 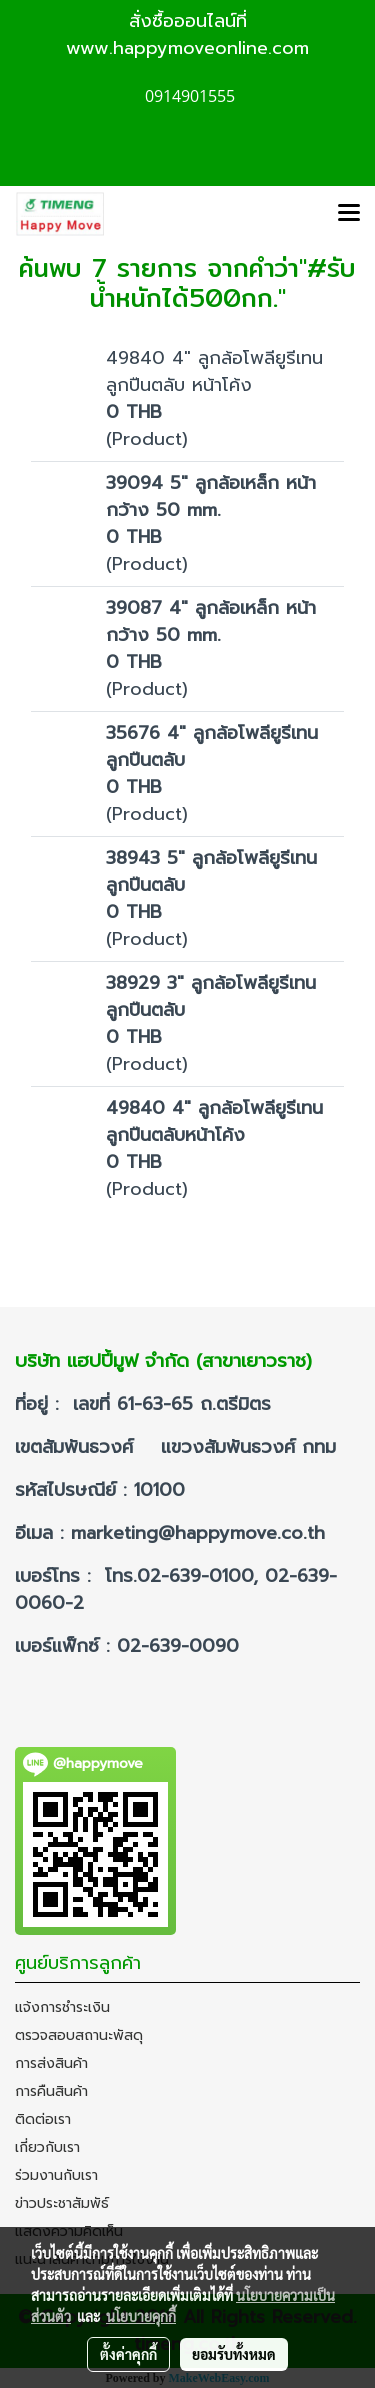 I want to click on ยอมรับทั้งหมด, so click(x=234, y=2354).